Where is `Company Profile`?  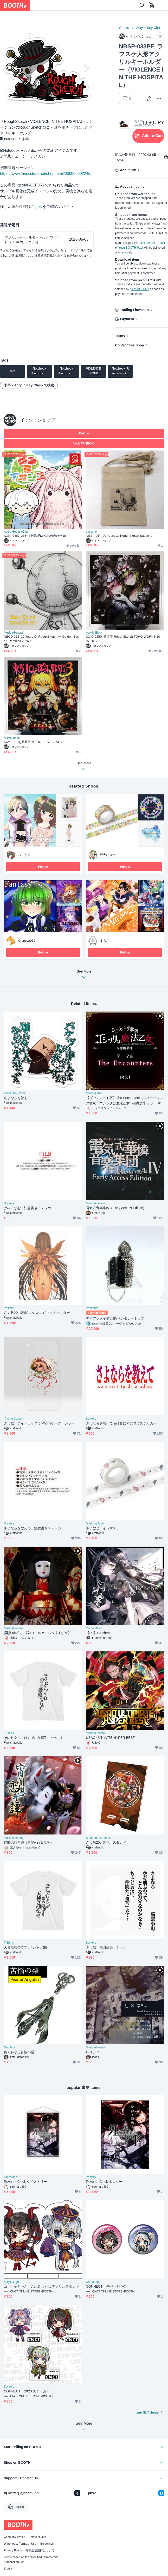
Company Profile is located at coordinates (14, 2537).